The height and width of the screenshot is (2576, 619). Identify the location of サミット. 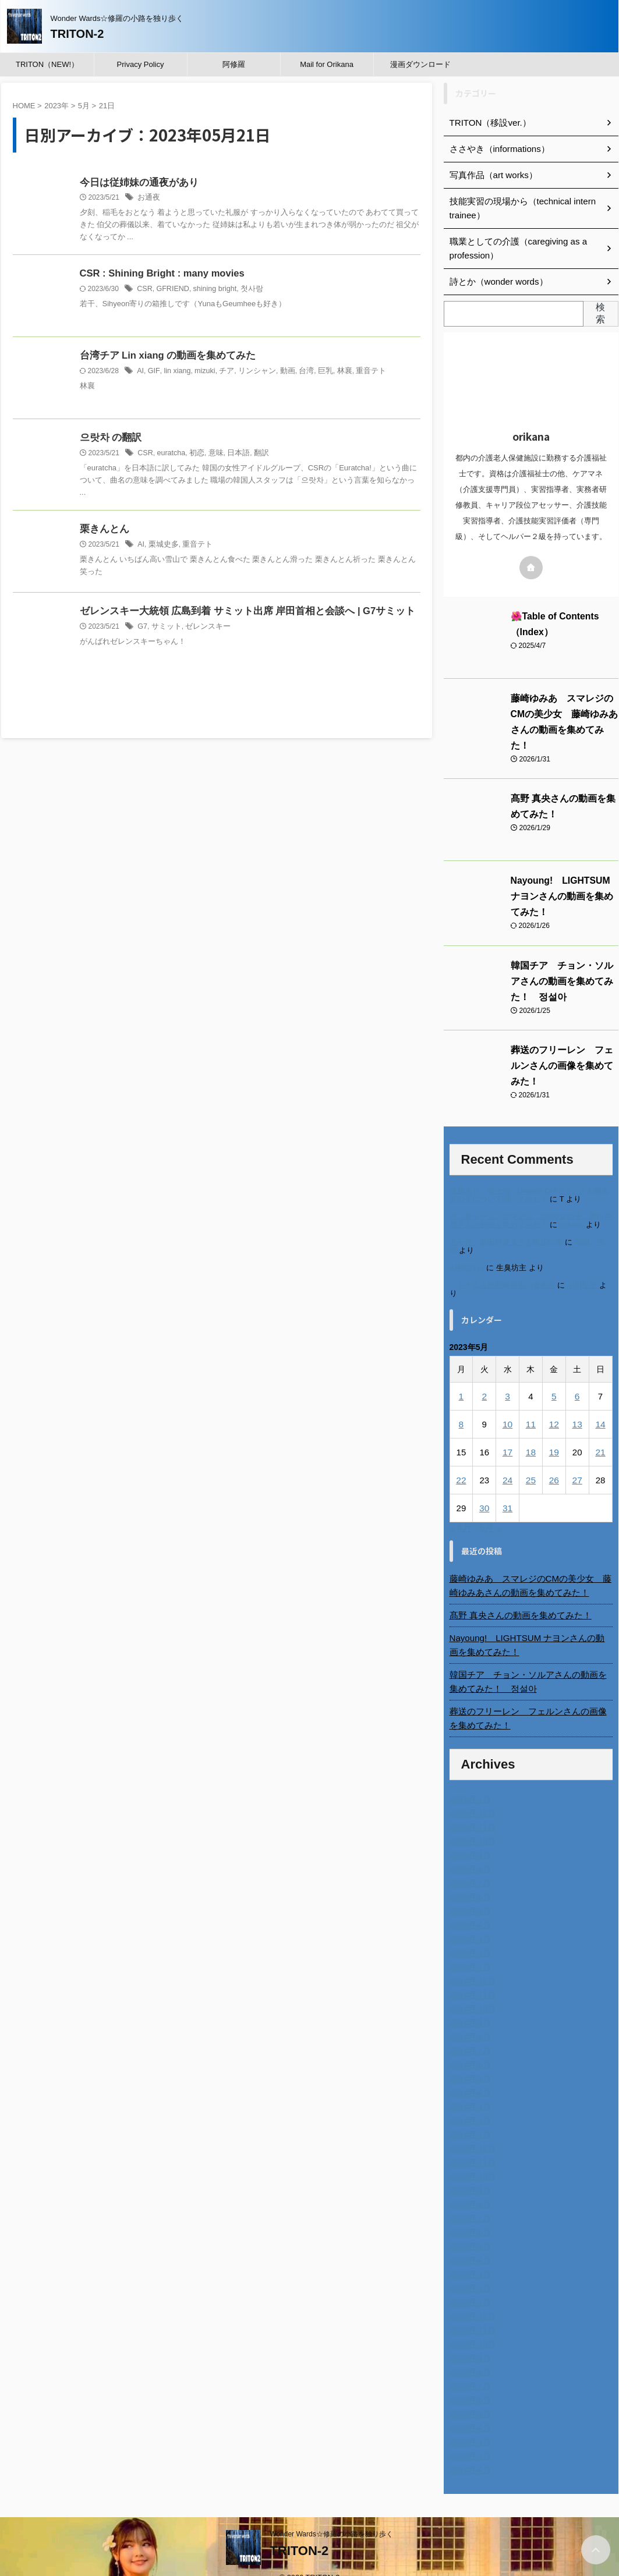
(165, 628).